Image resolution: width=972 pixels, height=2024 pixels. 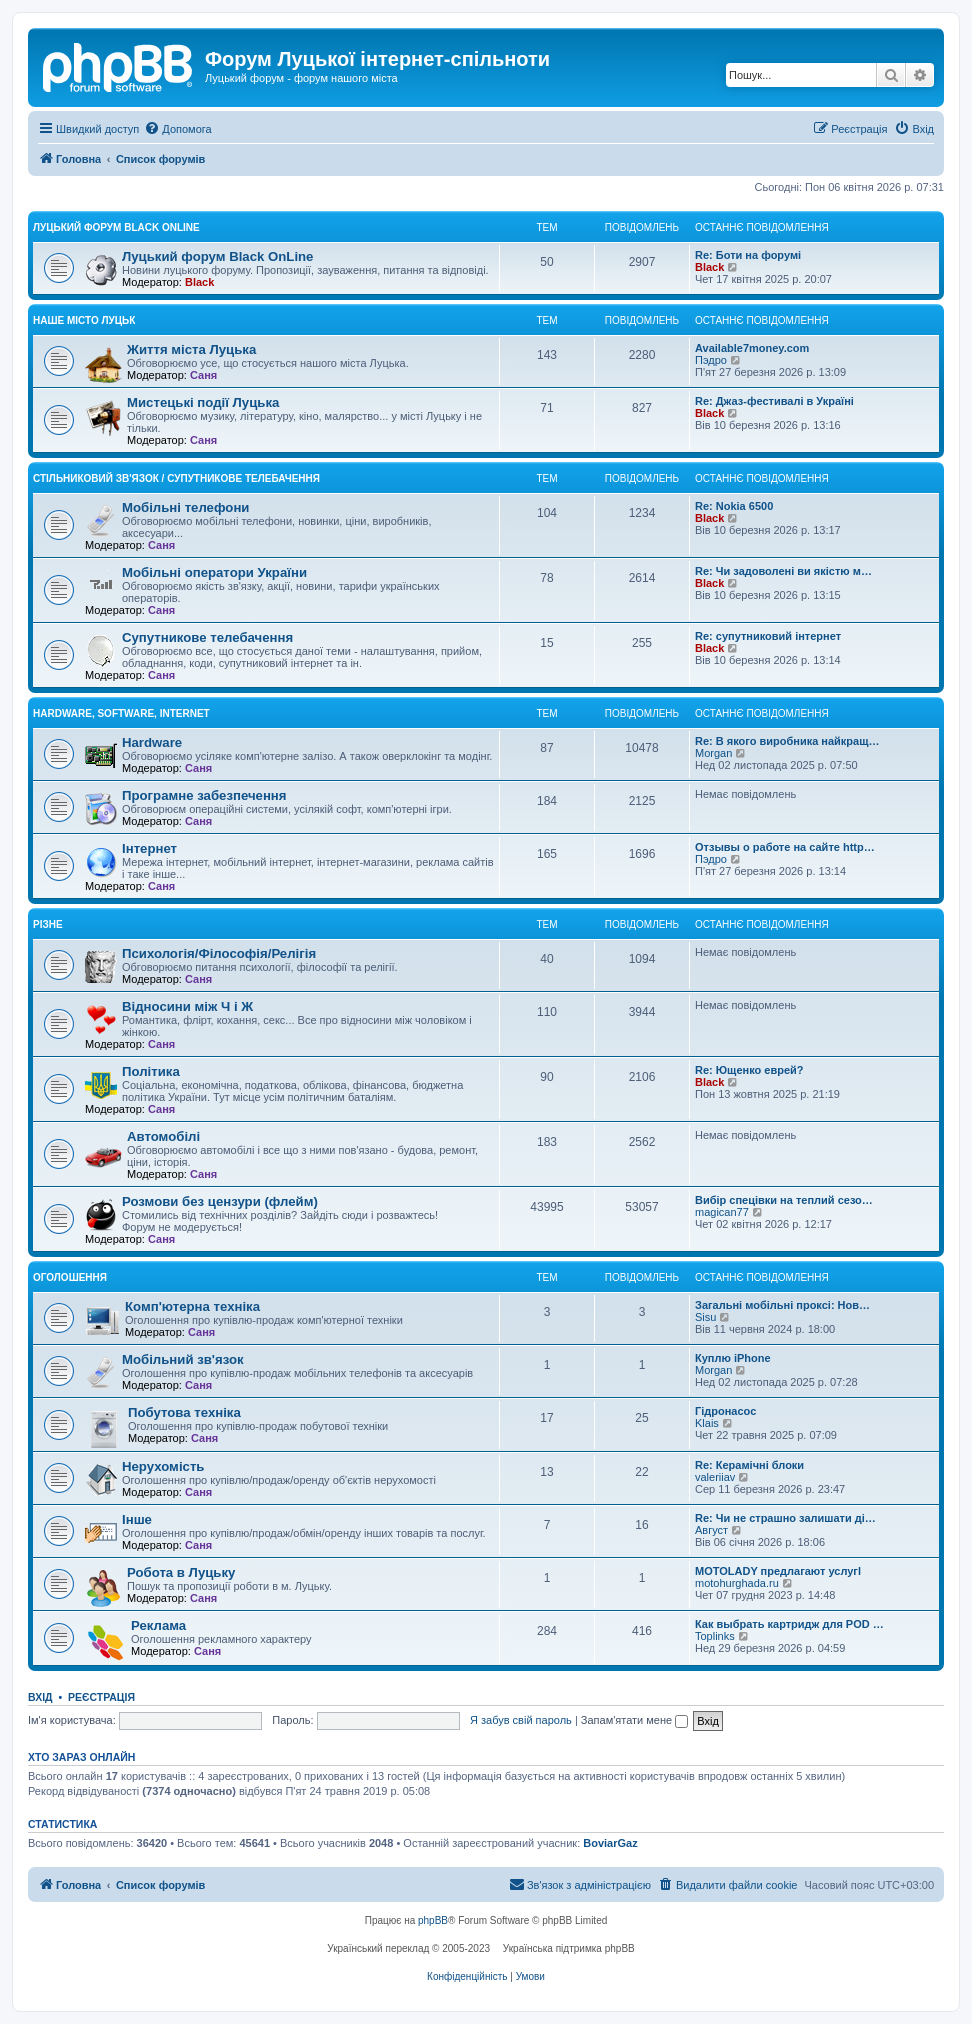 What do you see at coordinates (219, 953) in the screenshot?
I see `Психологія/Філософія/Релігія` at bounding box center [219, 953].